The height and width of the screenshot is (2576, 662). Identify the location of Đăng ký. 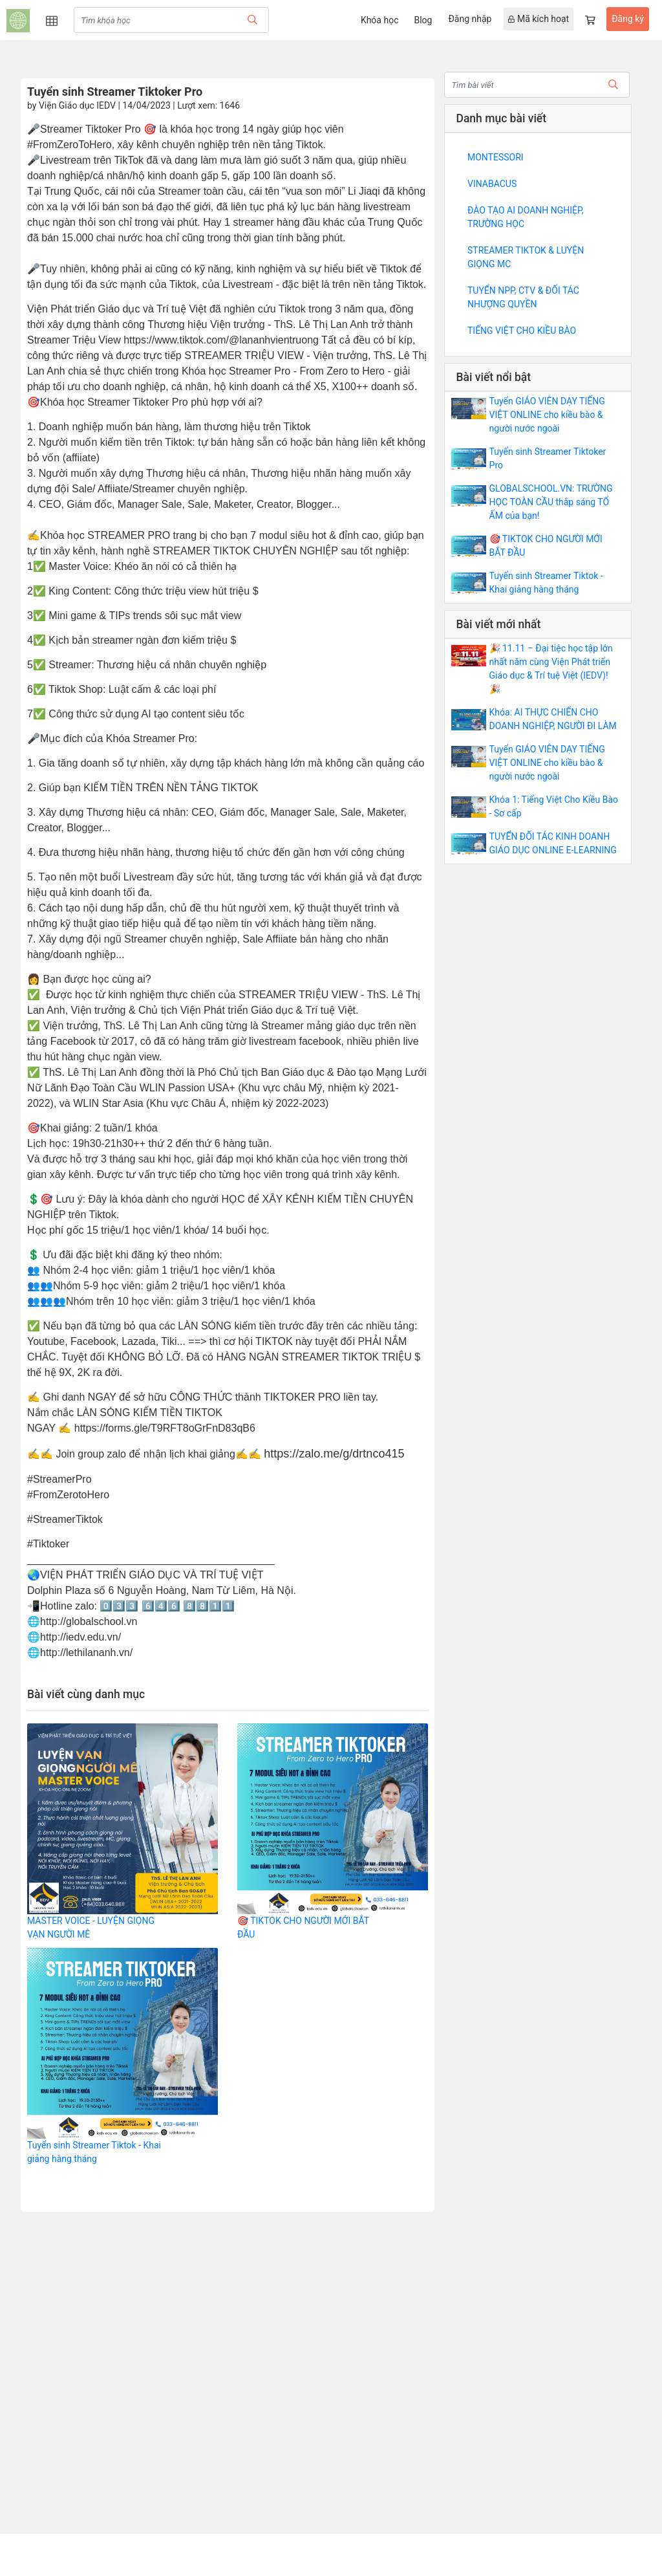
(628, 19).